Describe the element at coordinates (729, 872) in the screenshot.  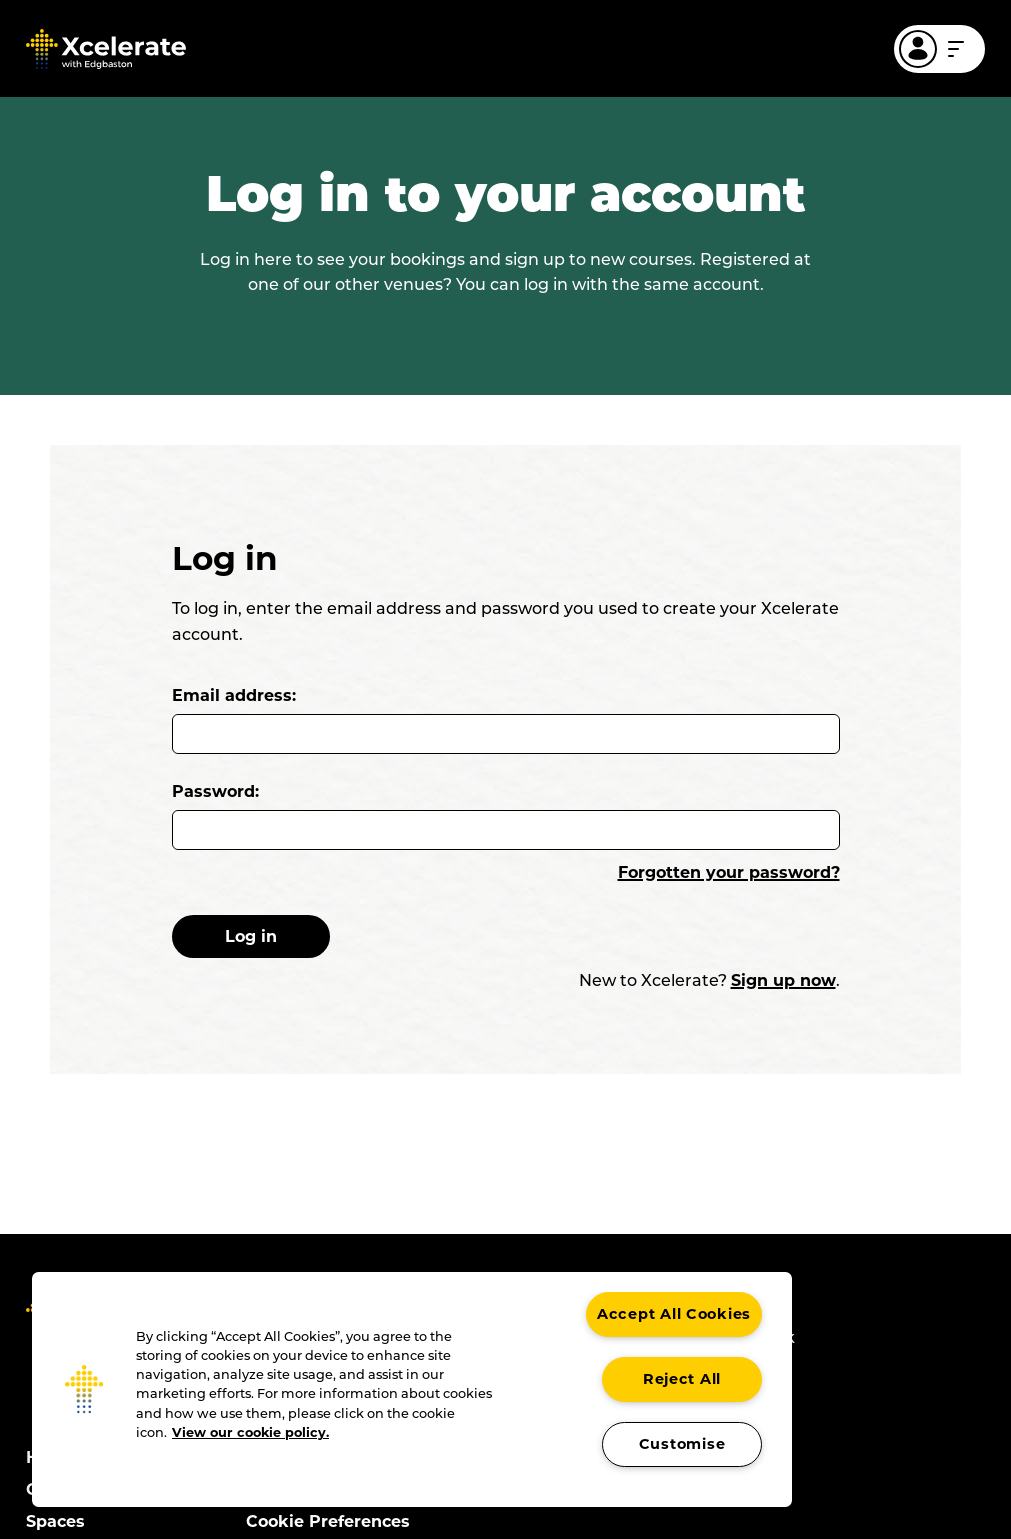
I see `Forgotten your password?` at that location.